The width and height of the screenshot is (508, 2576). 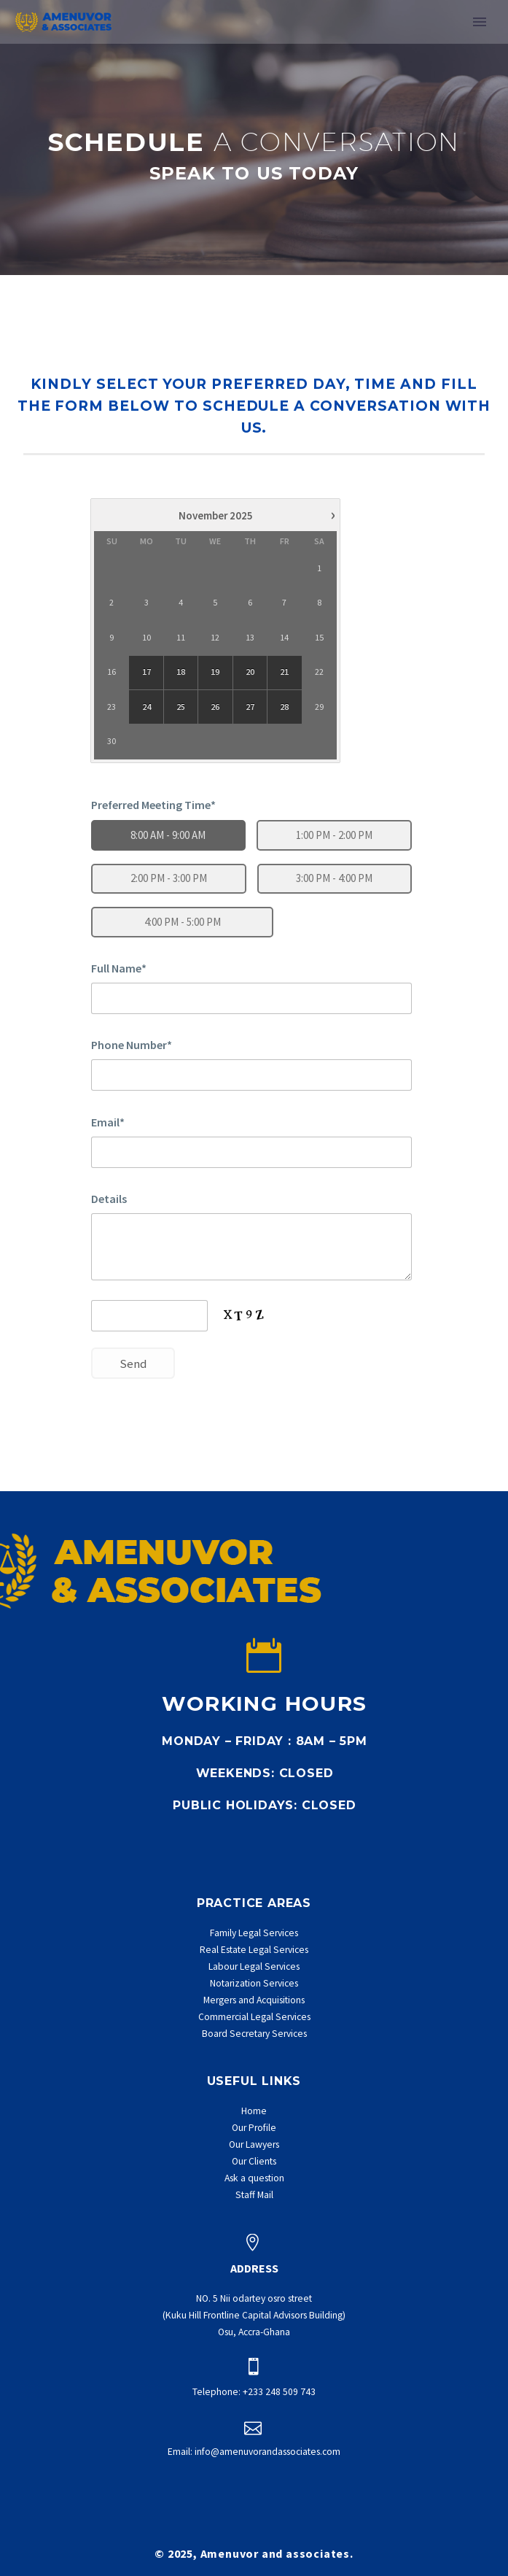 What do you see at coordinates (254, 1966) in the screenshot?
I see `Labour Legal Services` at bounding box center [254, 1966].